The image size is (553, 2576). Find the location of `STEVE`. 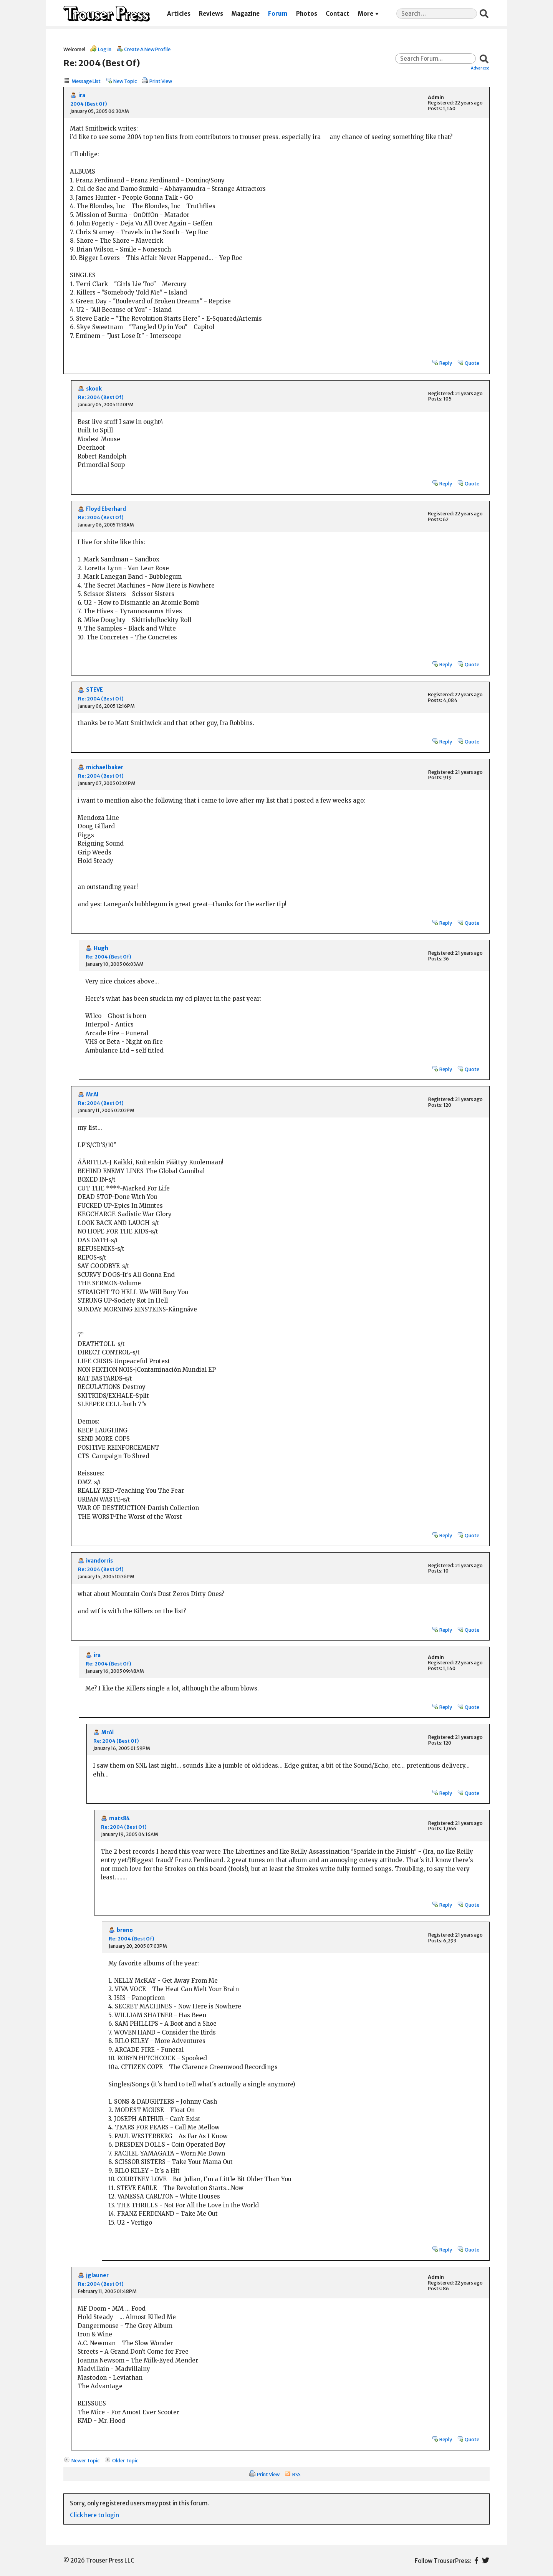

STEVE is located at coordinates (94, 690).